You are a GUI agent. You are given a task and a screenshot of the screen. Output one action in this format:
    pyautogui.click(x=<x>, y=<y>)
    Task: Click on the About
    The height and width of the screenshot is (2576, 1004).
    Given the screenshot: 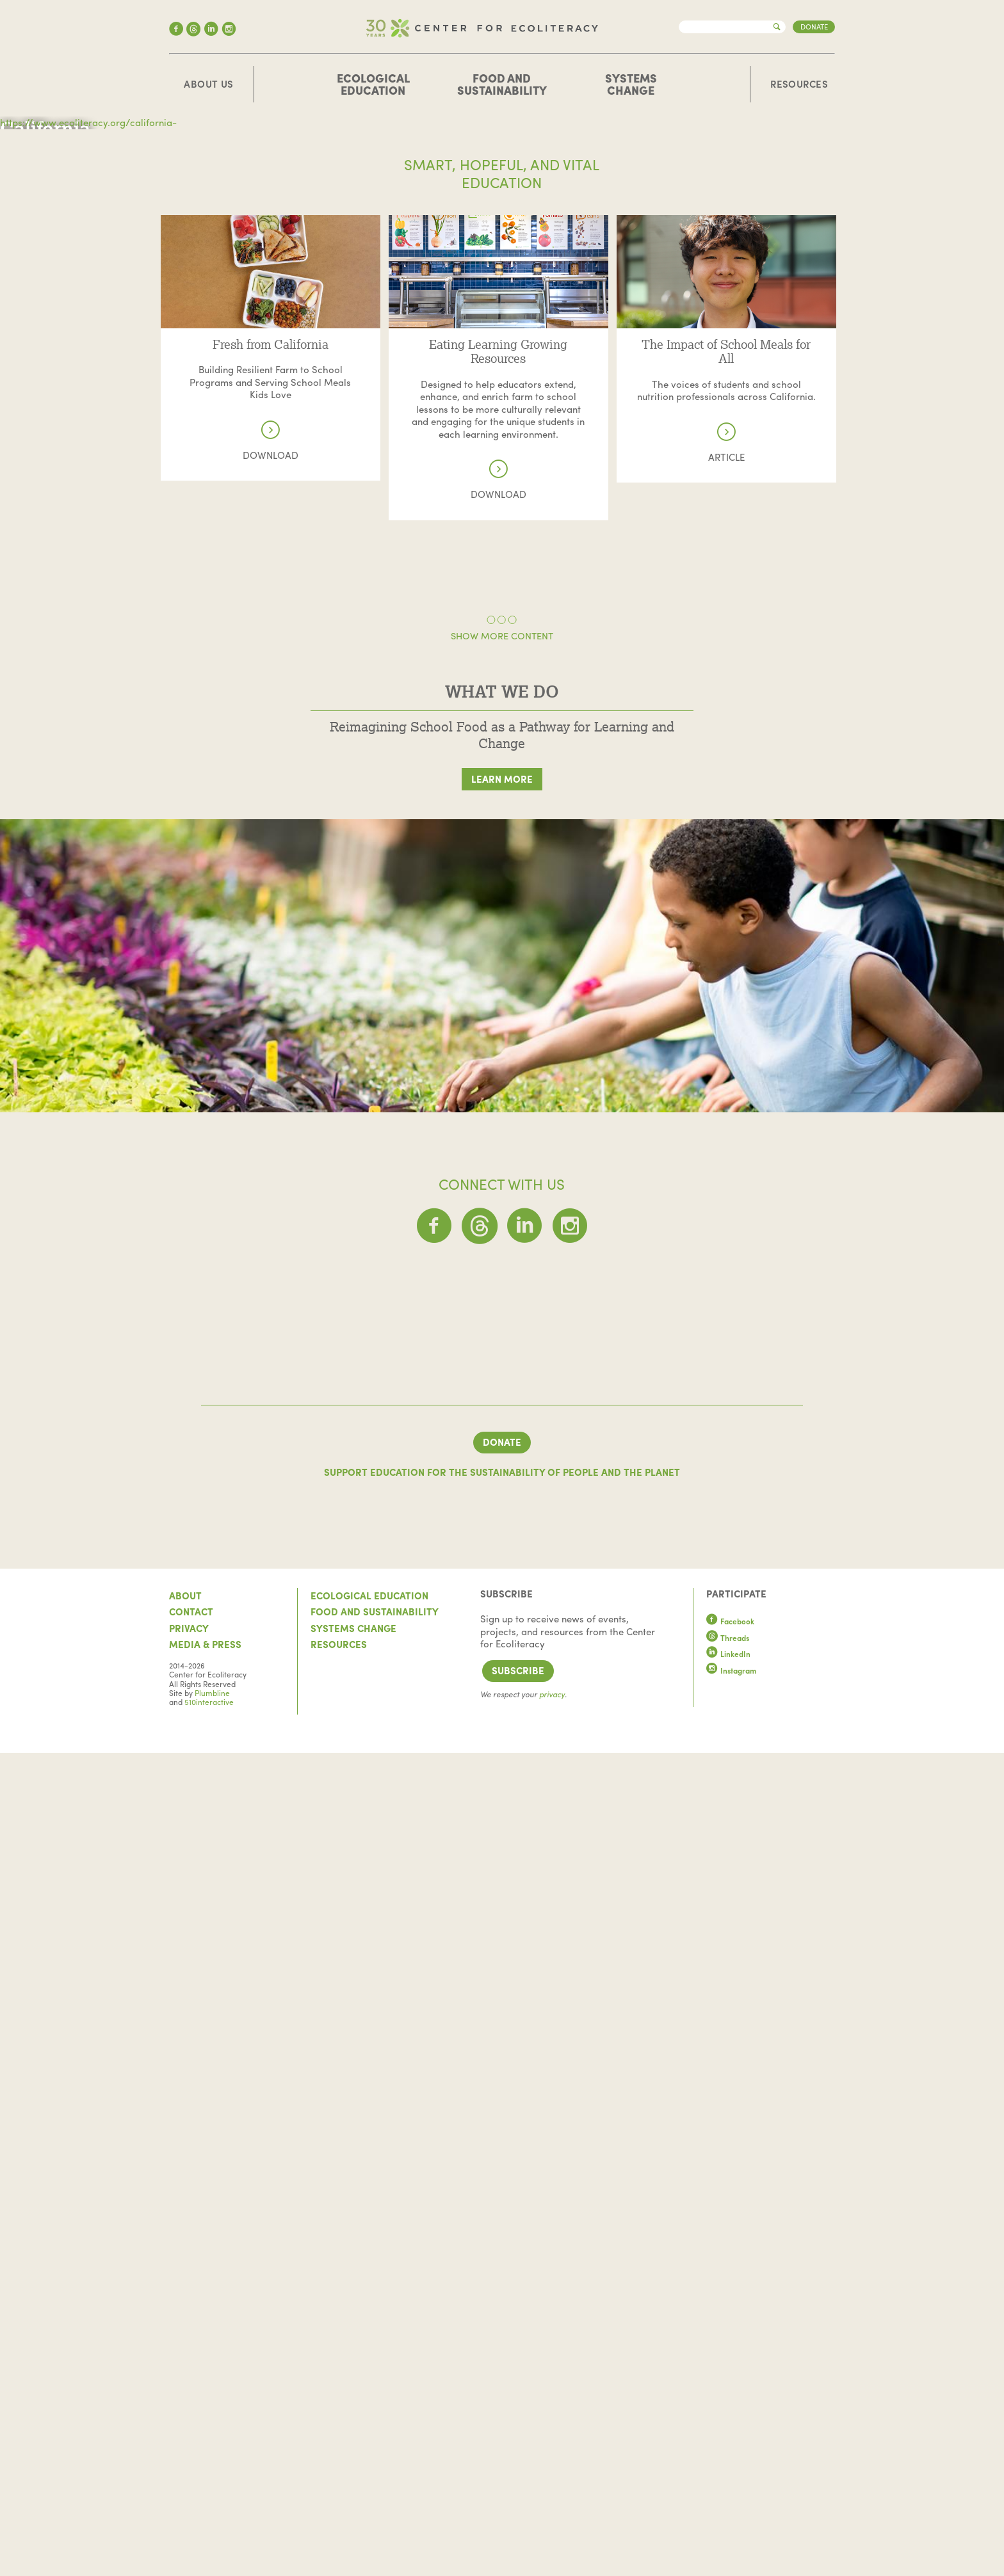 What is the action you would take?
    pyautogui.click(x=185, y=2419)
    